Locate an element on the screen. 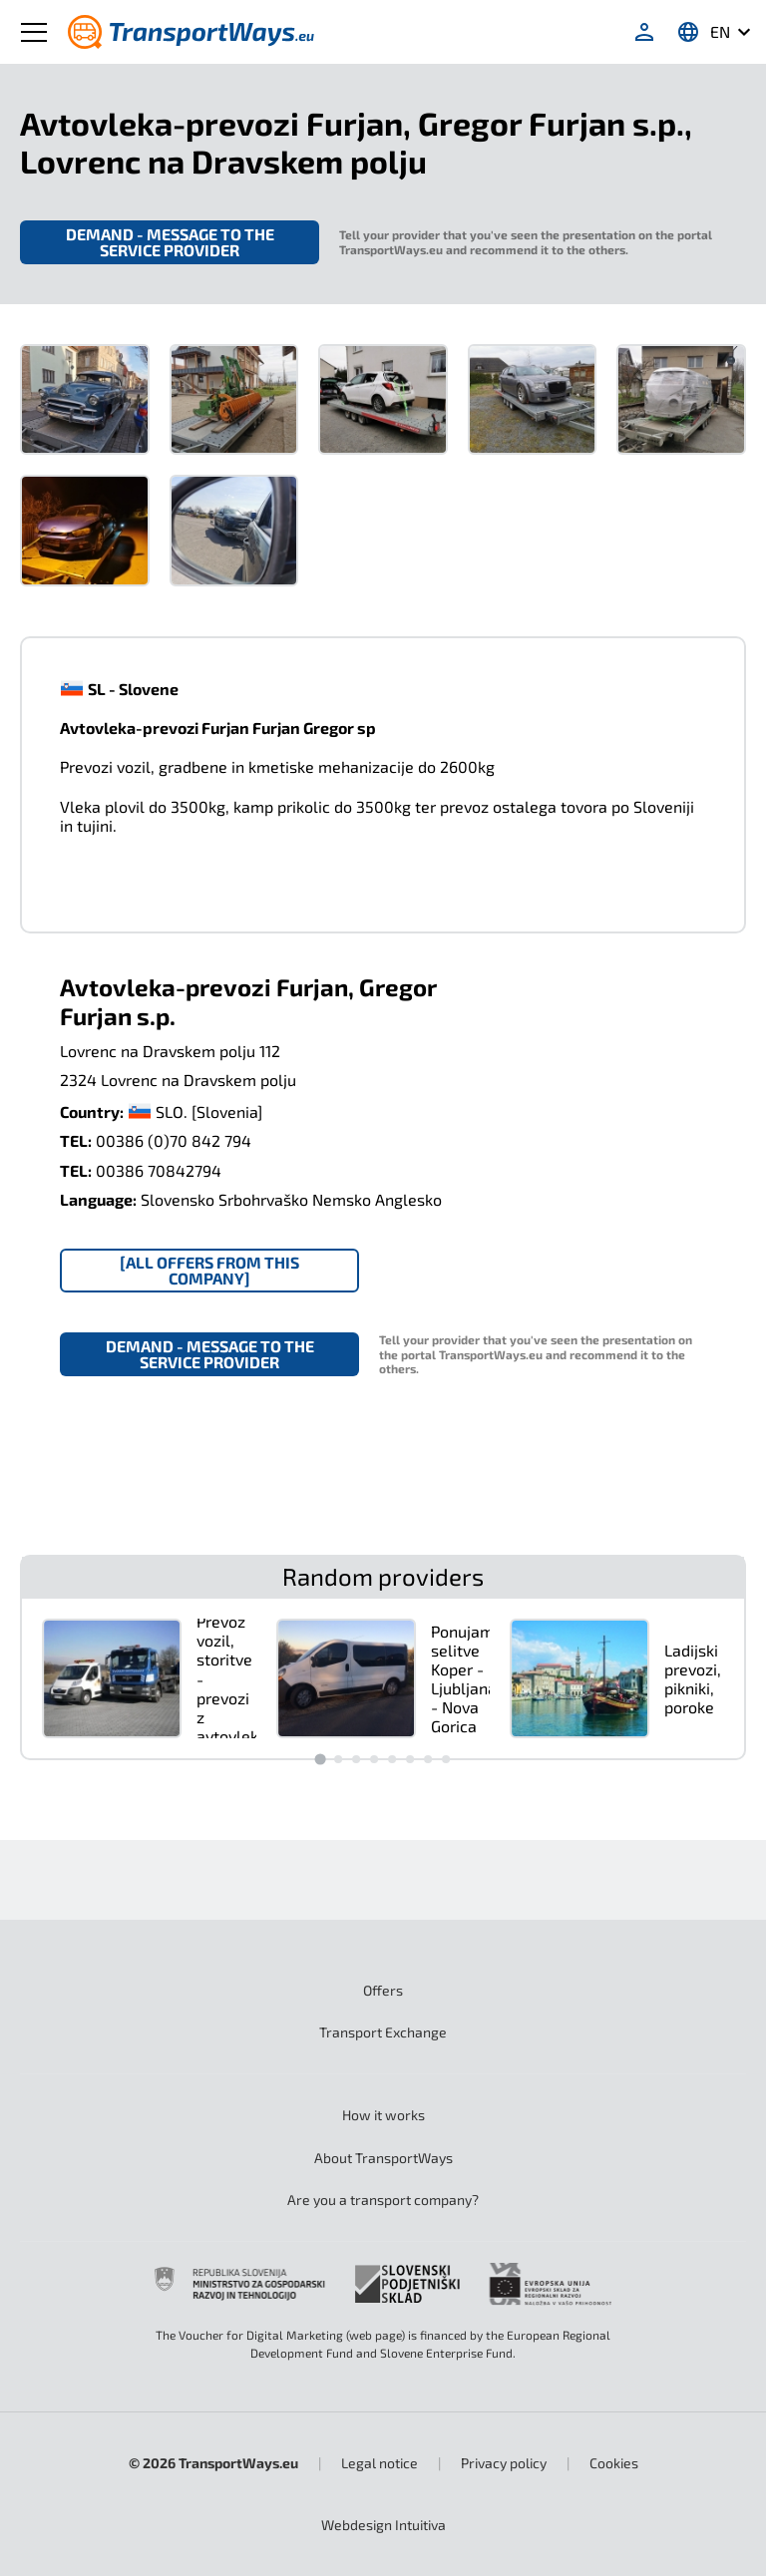 Image resolution: width=766 pixels, height=2576 pixels. Are you a transport company? is located at coordinates (383, 2199).